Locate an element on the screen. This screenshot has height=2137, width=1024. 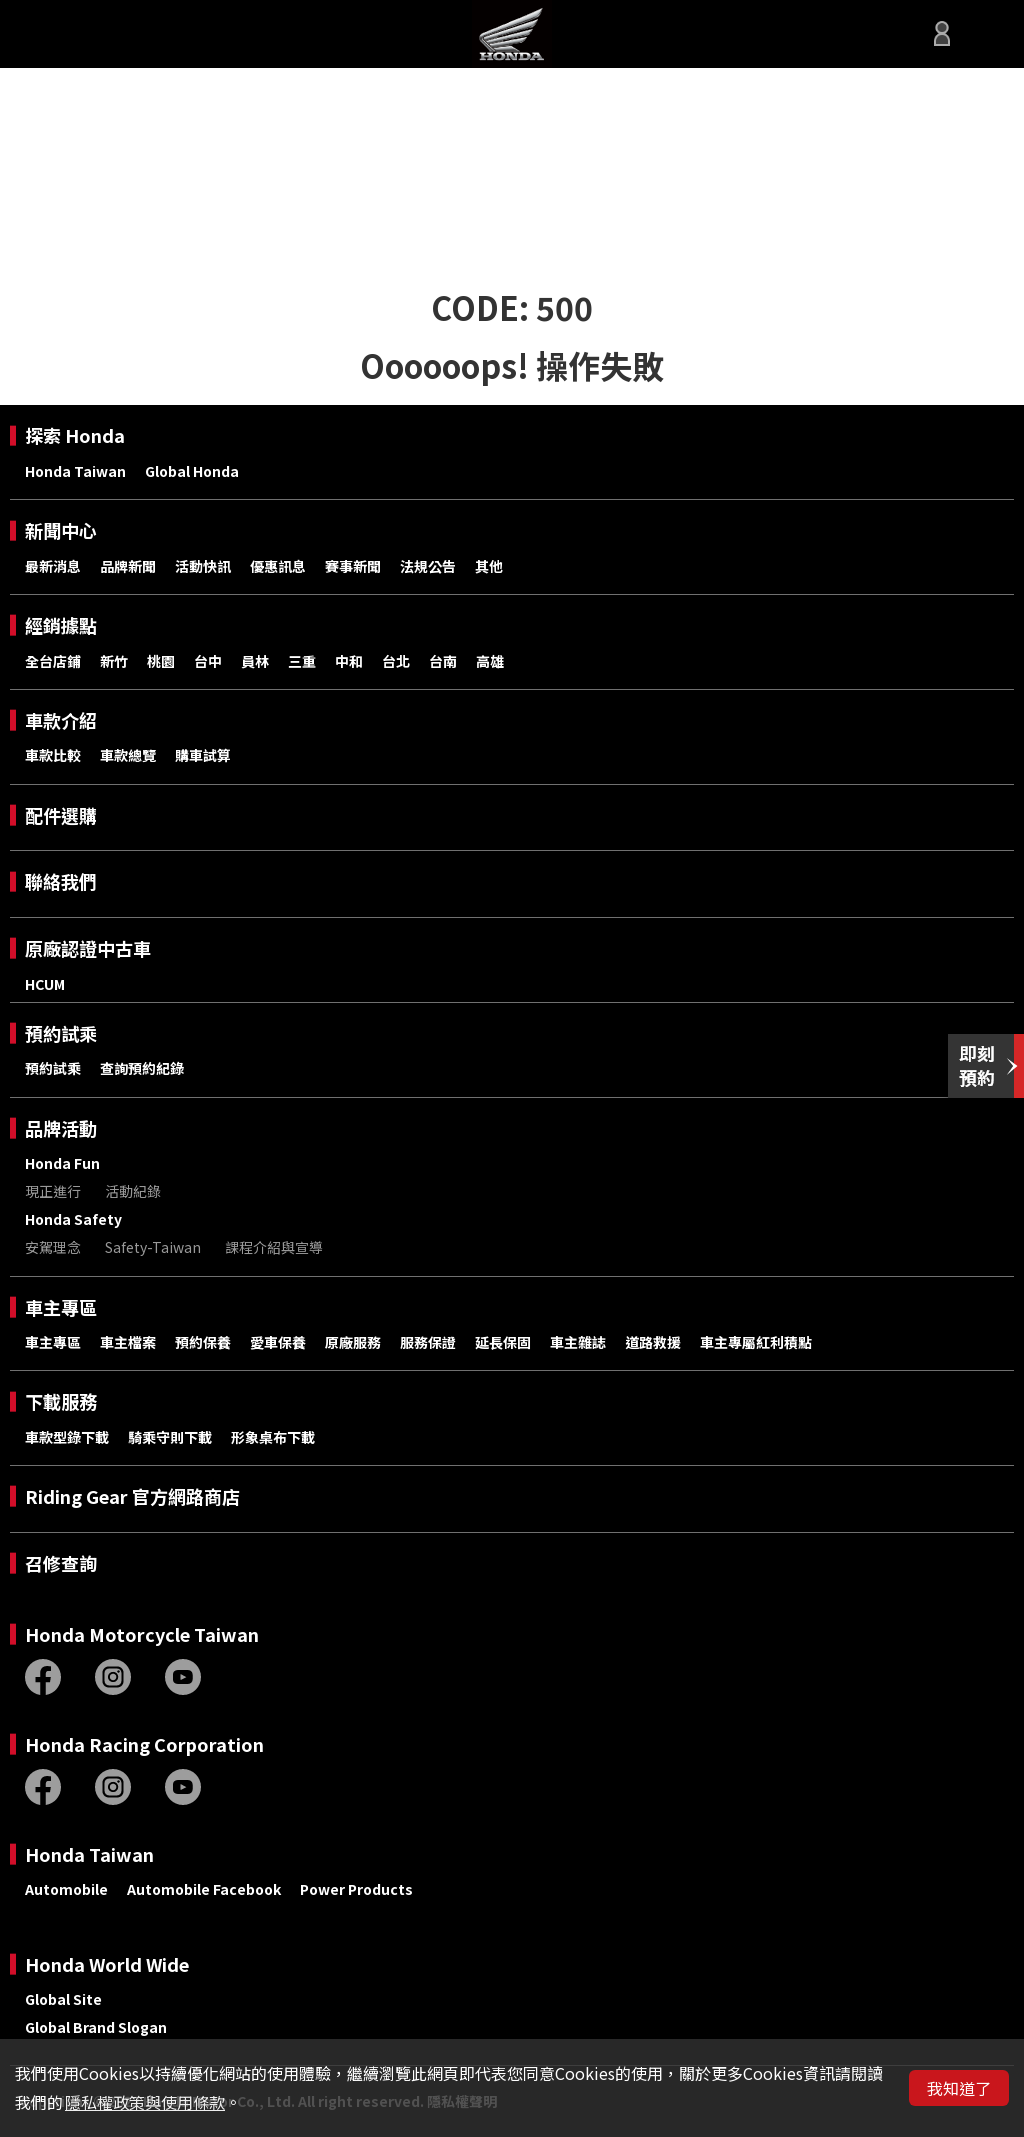
Global Site is located at coordinates (63, 1999).